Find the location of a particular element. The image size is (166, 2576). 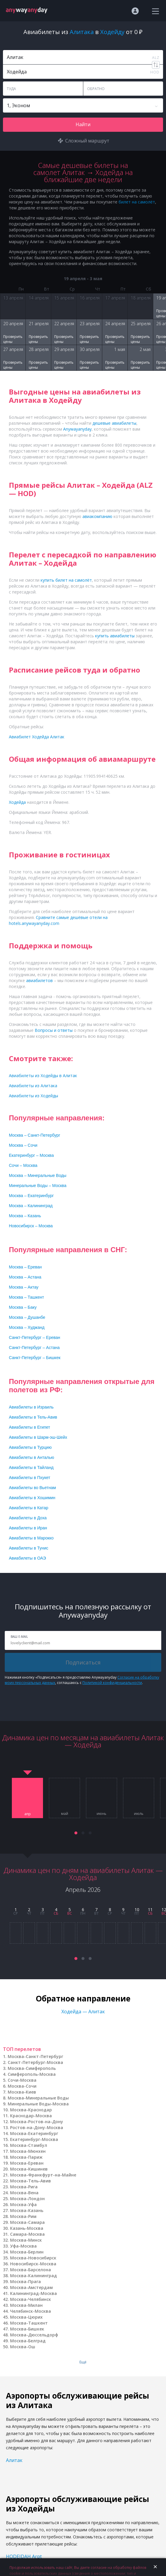

Новосибирск-Москва is located at coordinates (33, 2264).